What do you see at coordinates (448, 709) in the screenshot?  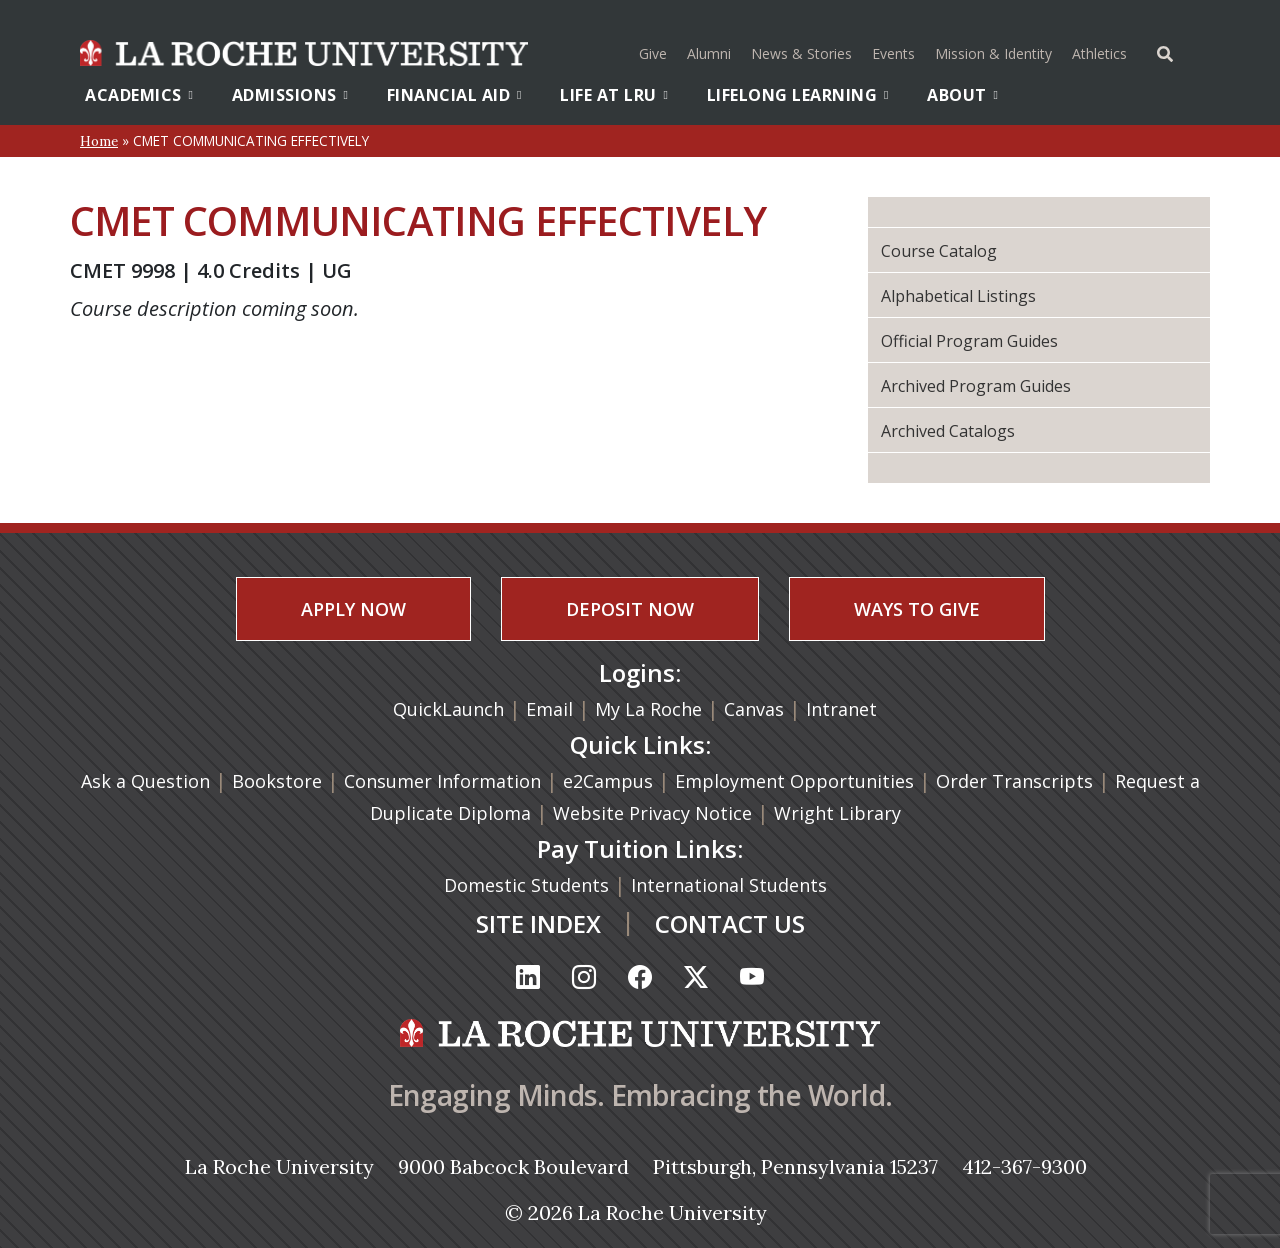 I see `QuickLaunch` at bounding box center [448, 709].